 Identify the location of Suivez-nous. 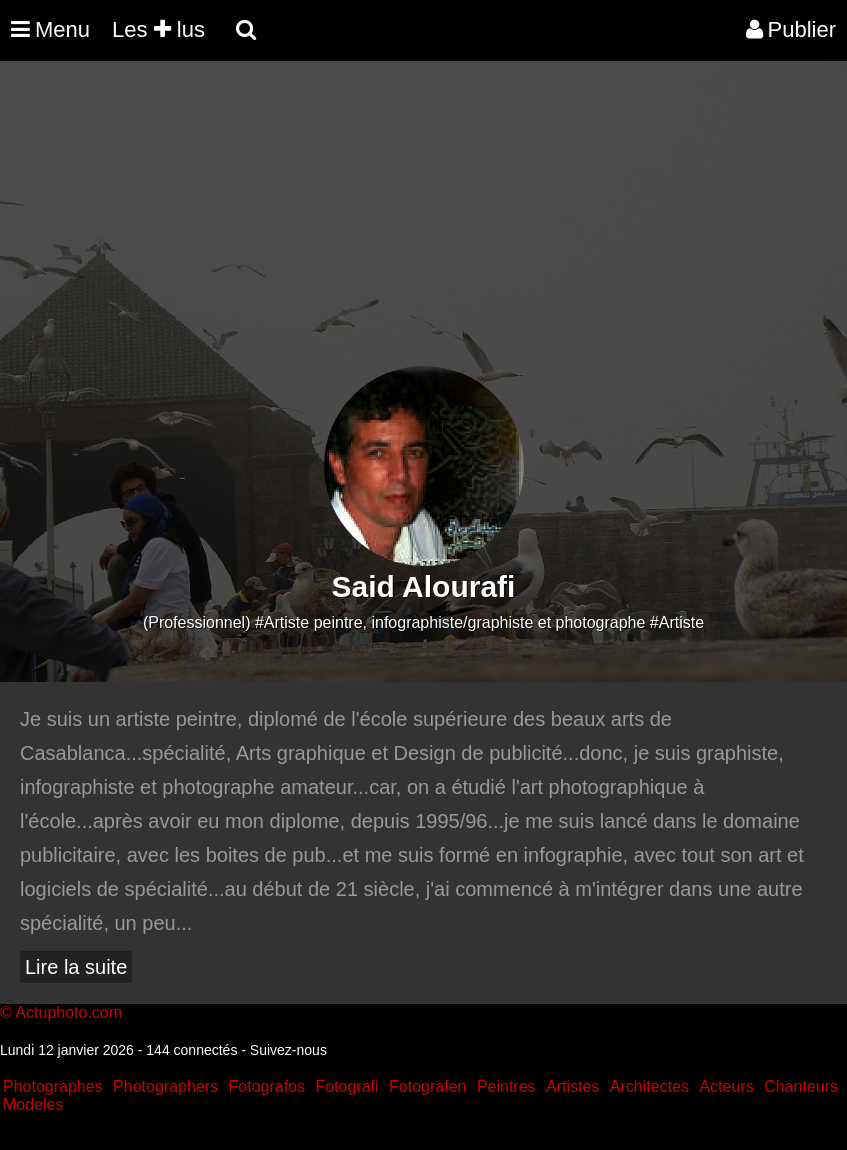
(288, 1050).